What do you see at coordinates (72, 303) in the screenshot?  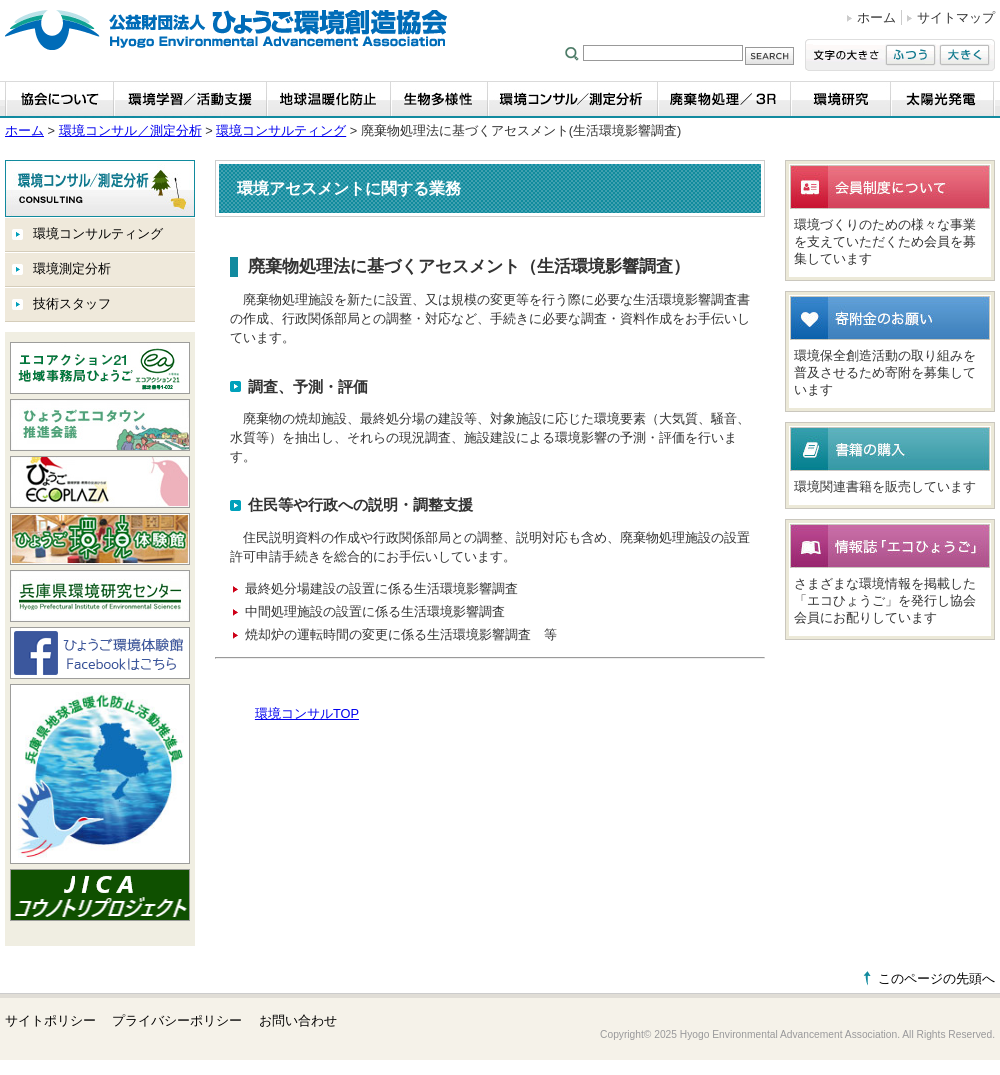 I see `技術スタッフ` at bounding box center [72, 303].